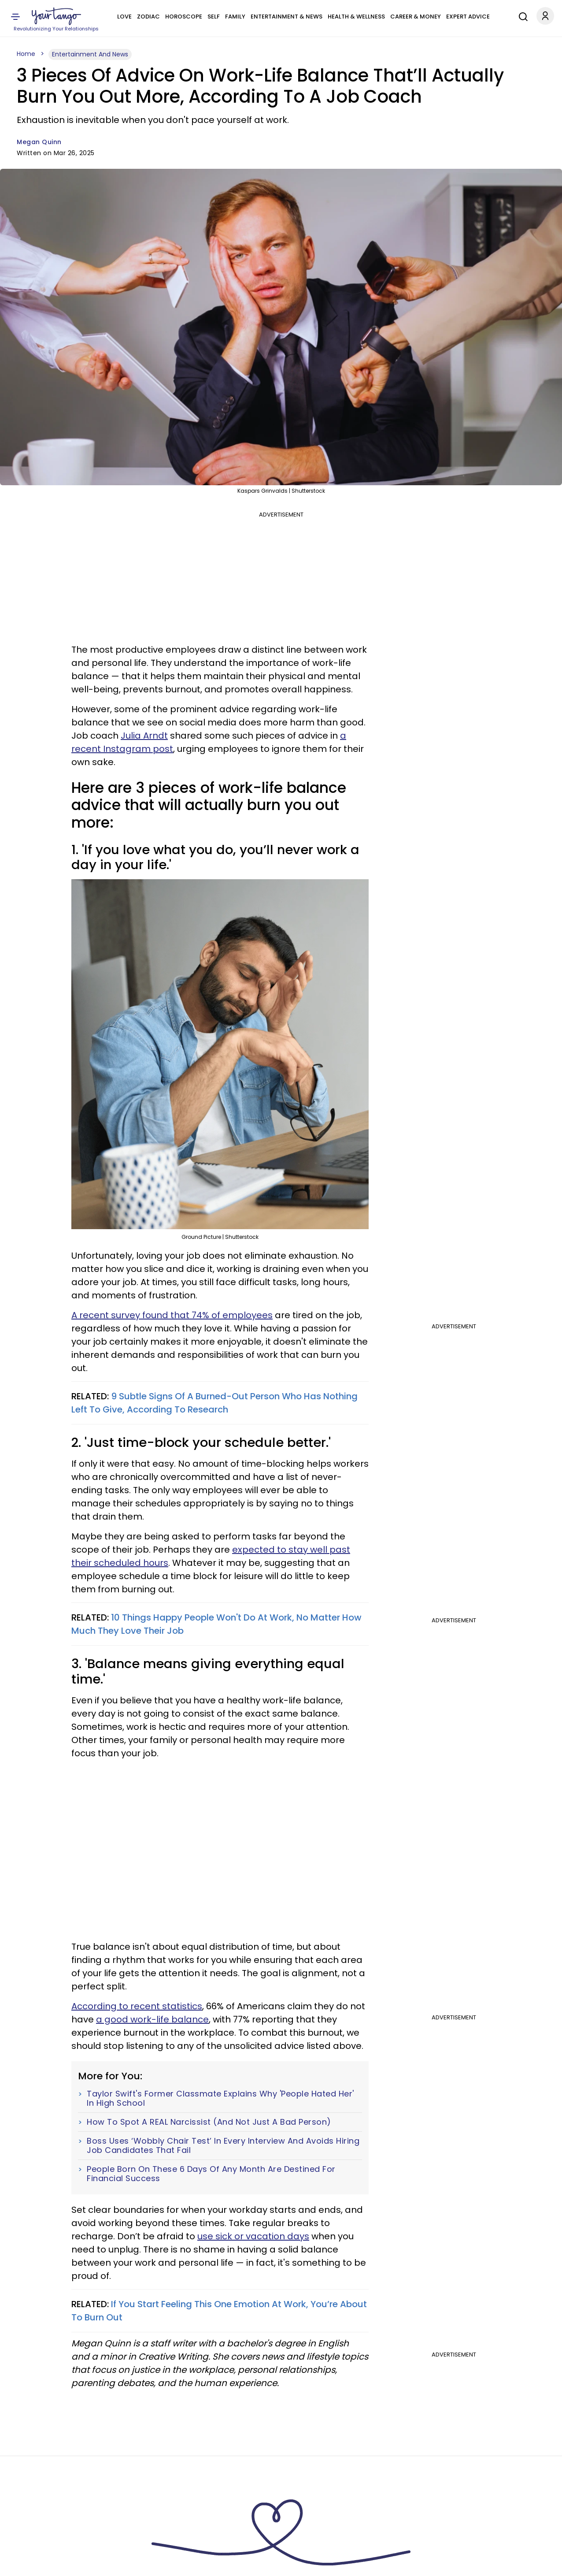  Describe the element at coordinates (356, 16) in the screenshot. I see `Health & Wellness` at that location.